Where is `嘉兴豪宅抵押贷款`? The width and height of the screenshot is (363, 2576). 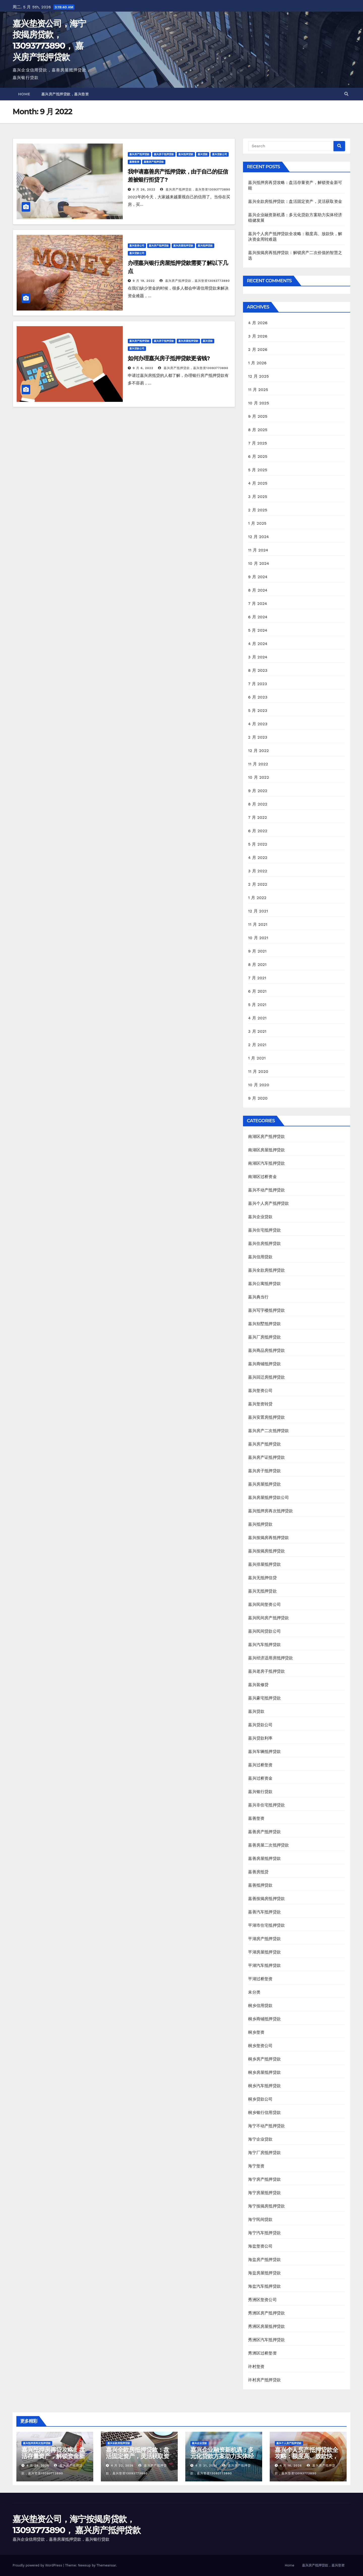
嘉兴豪宅抵押贷款 is located at coordinates (264, 1698).